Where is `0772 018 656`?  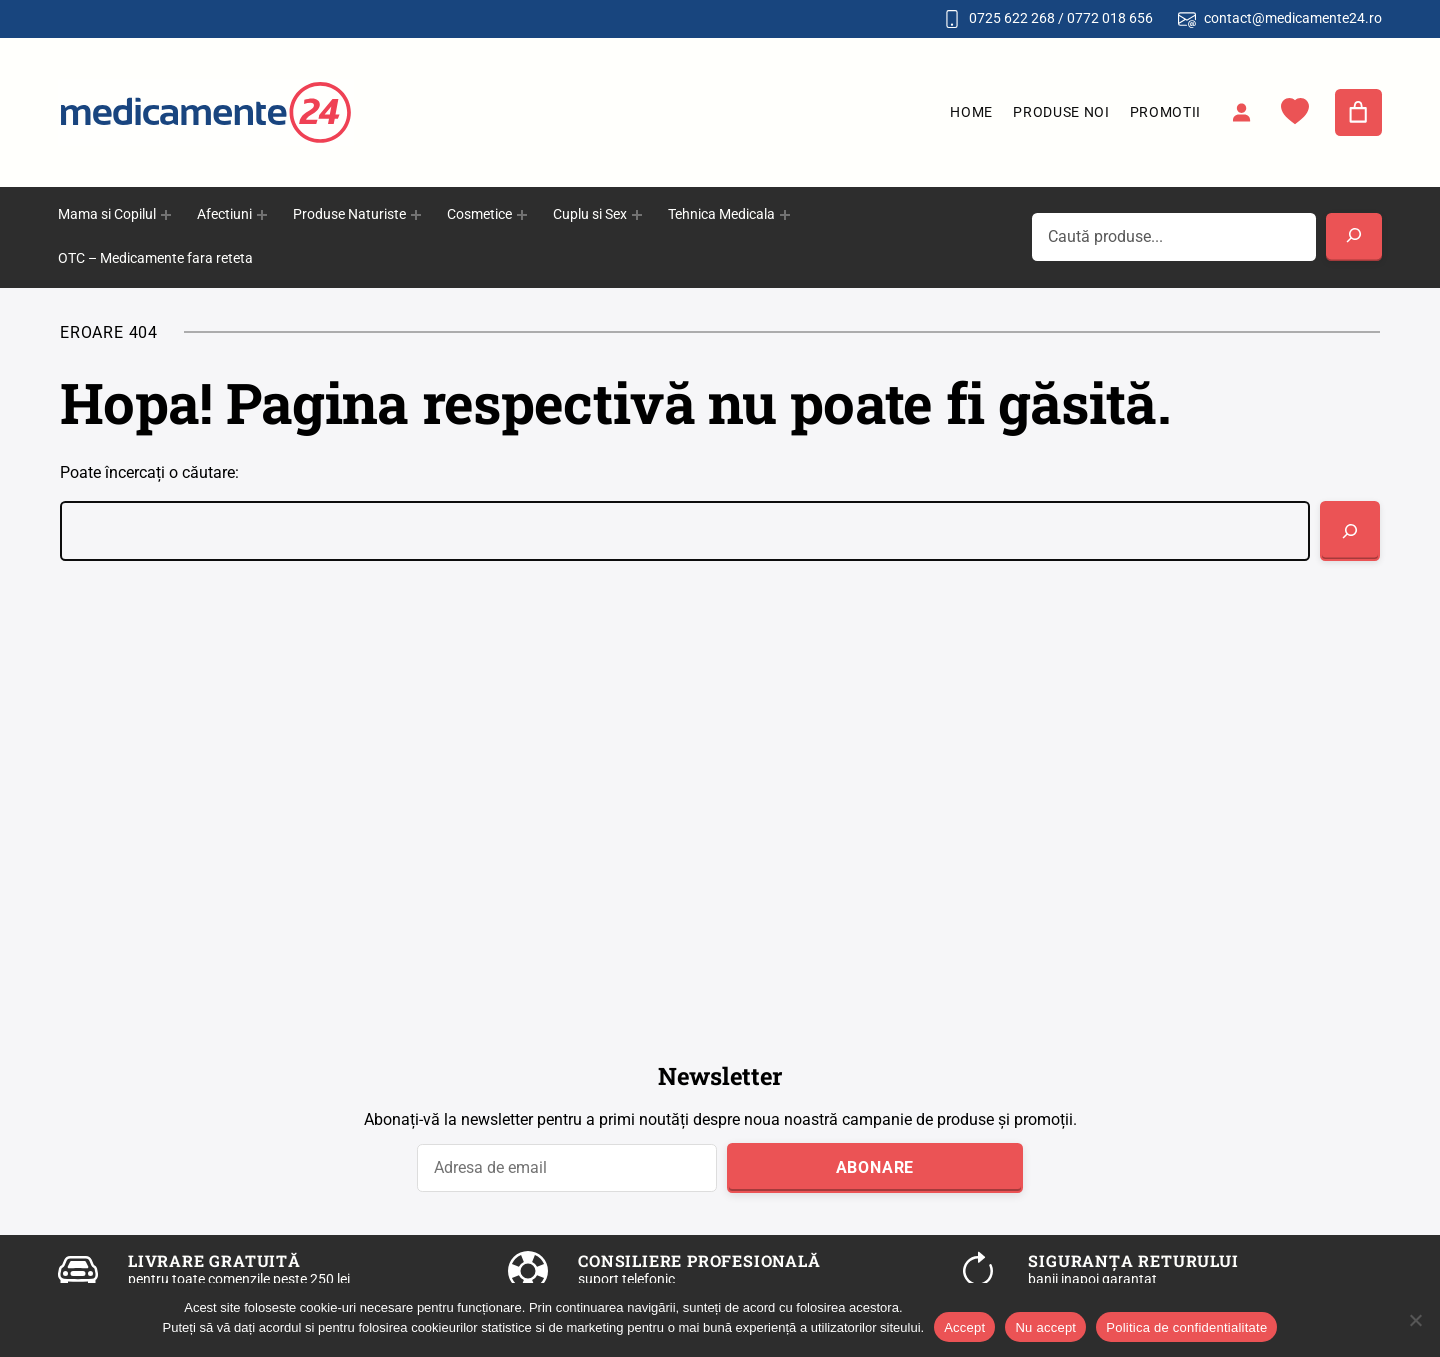 0772 018 656 is located at coordinates (1110, 18).